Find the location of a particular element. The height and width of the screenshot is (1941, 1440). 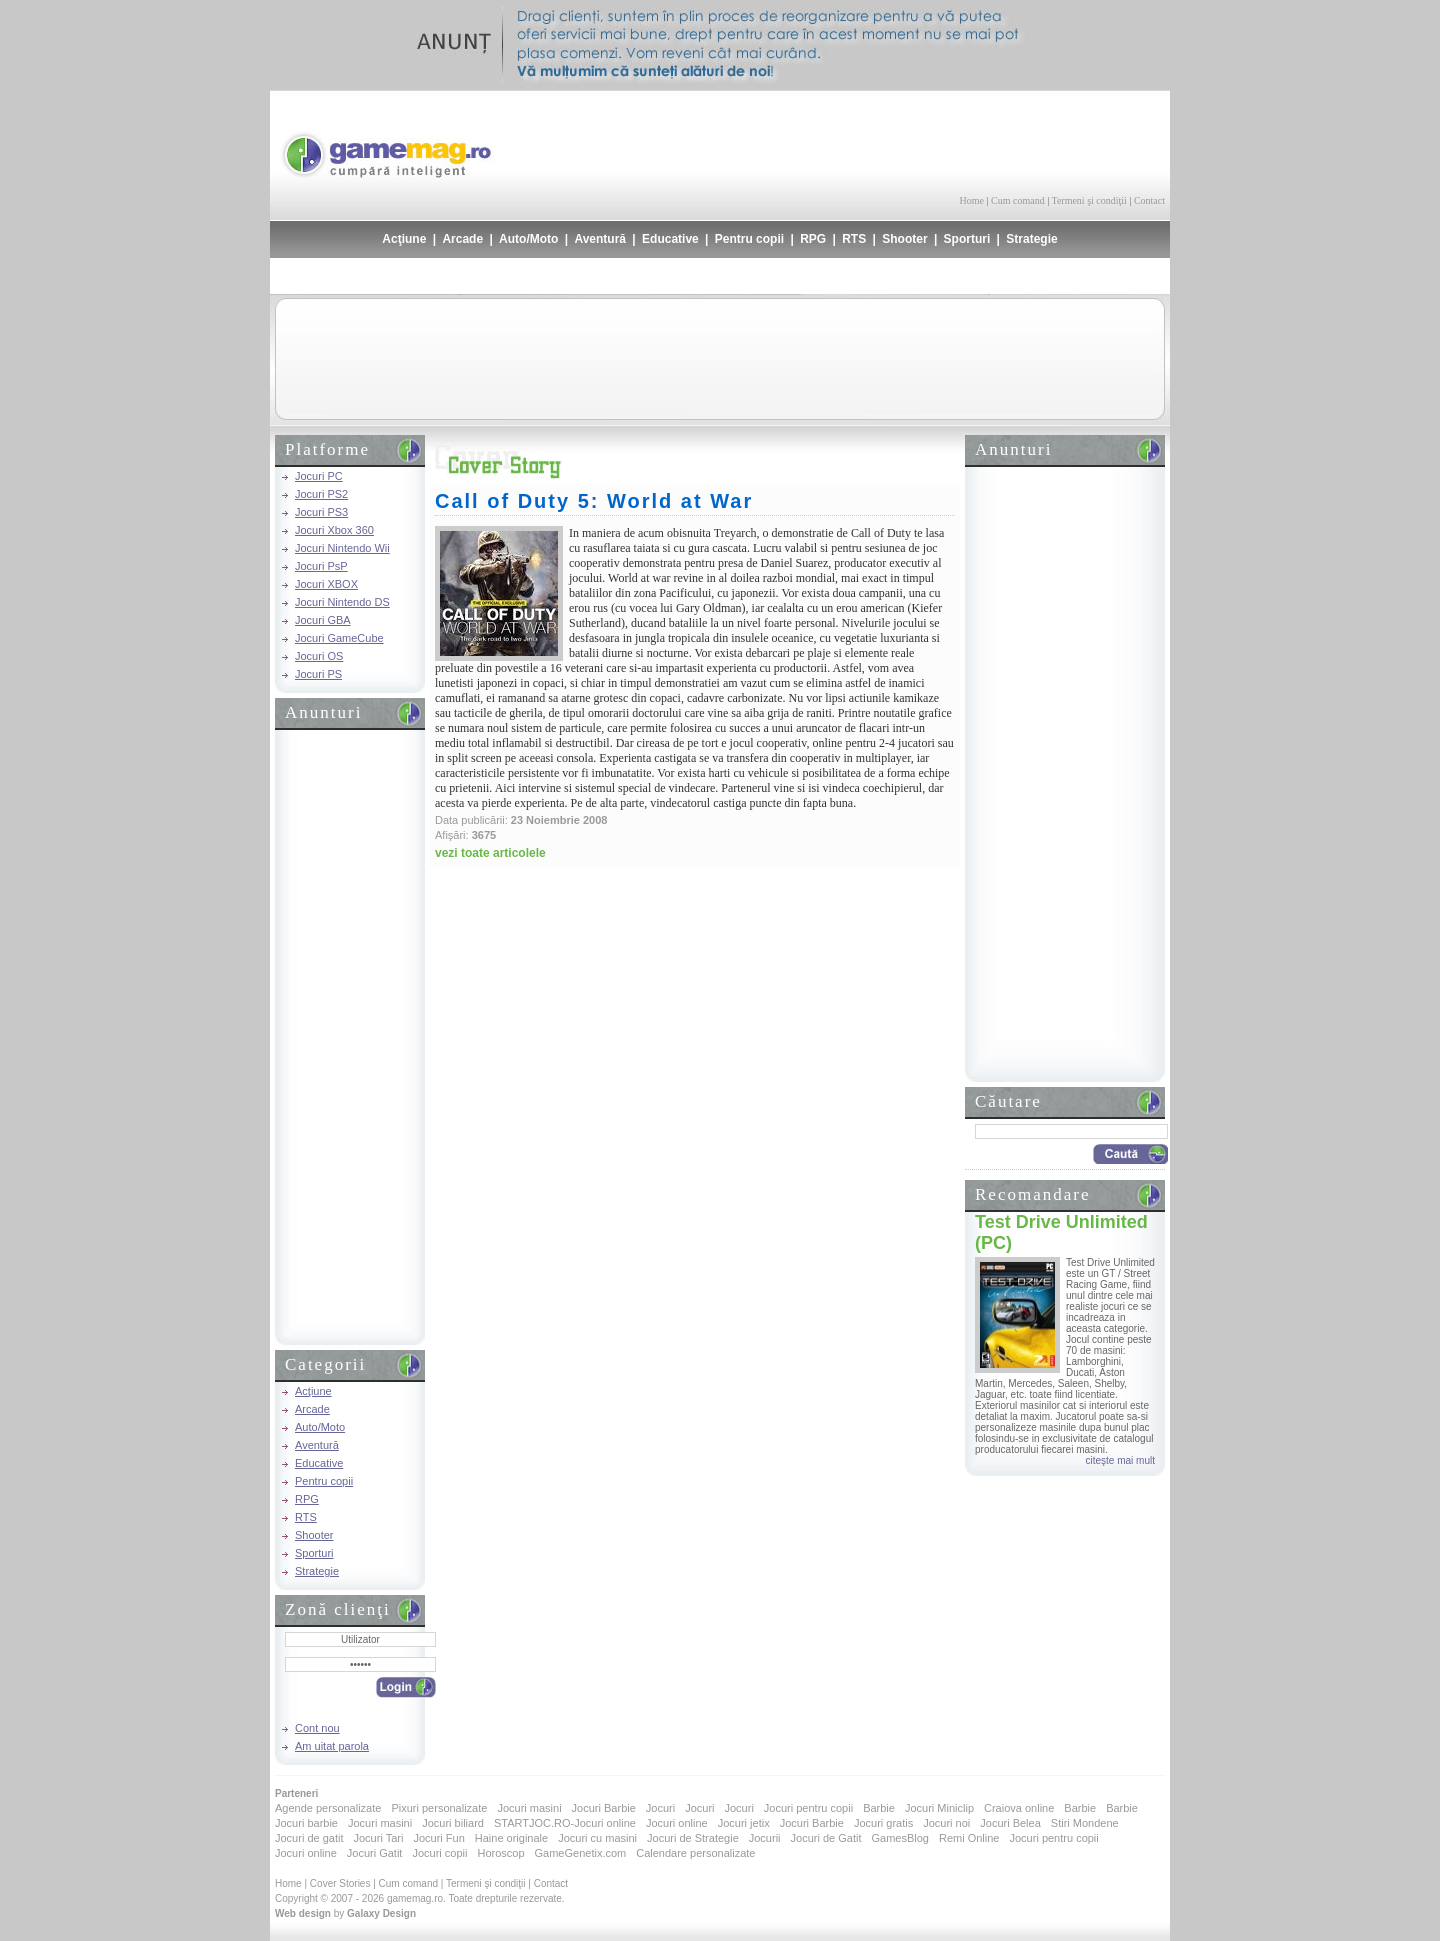

Jocuri GameCube is located at coordinates (339, 638).